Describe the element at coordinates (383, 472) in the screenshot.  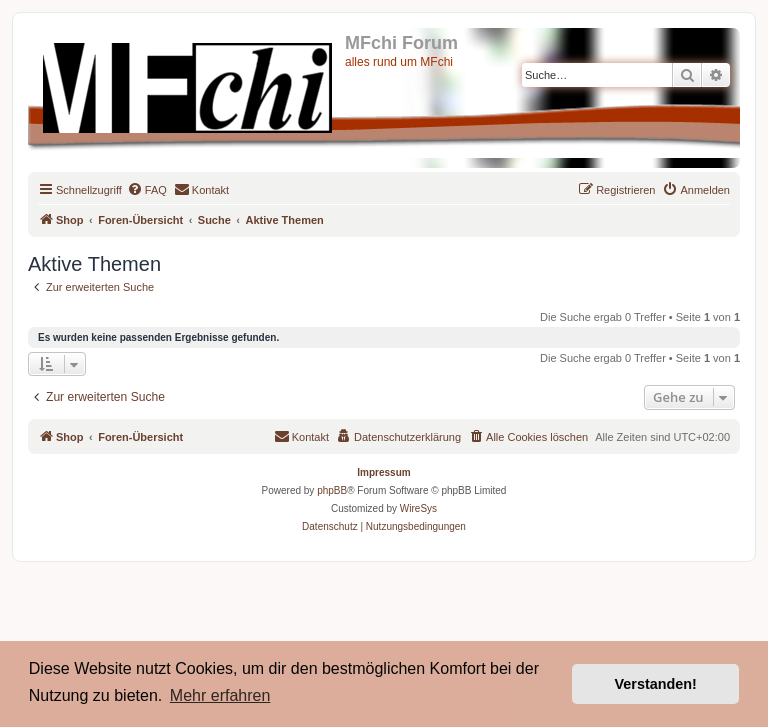
I see `Impressum` at that location.